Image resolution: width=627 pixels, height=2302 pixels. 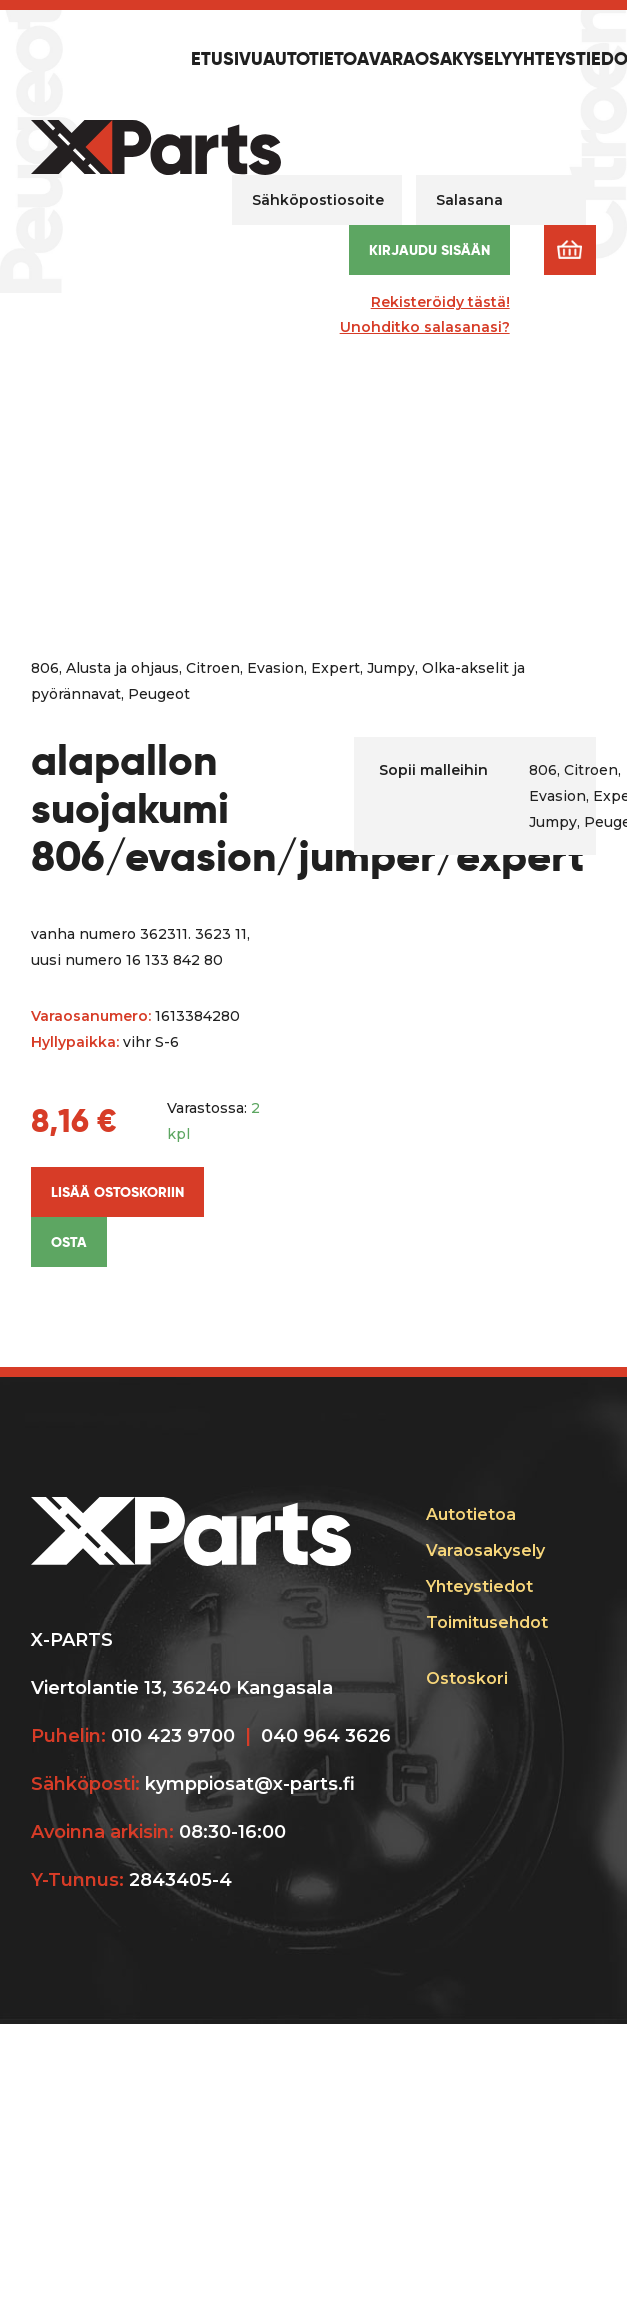 What do you see at coordinates (122, 668) in the screenshot?
I see `Alusta ja ohjaus` at bounding box center [122, 668].